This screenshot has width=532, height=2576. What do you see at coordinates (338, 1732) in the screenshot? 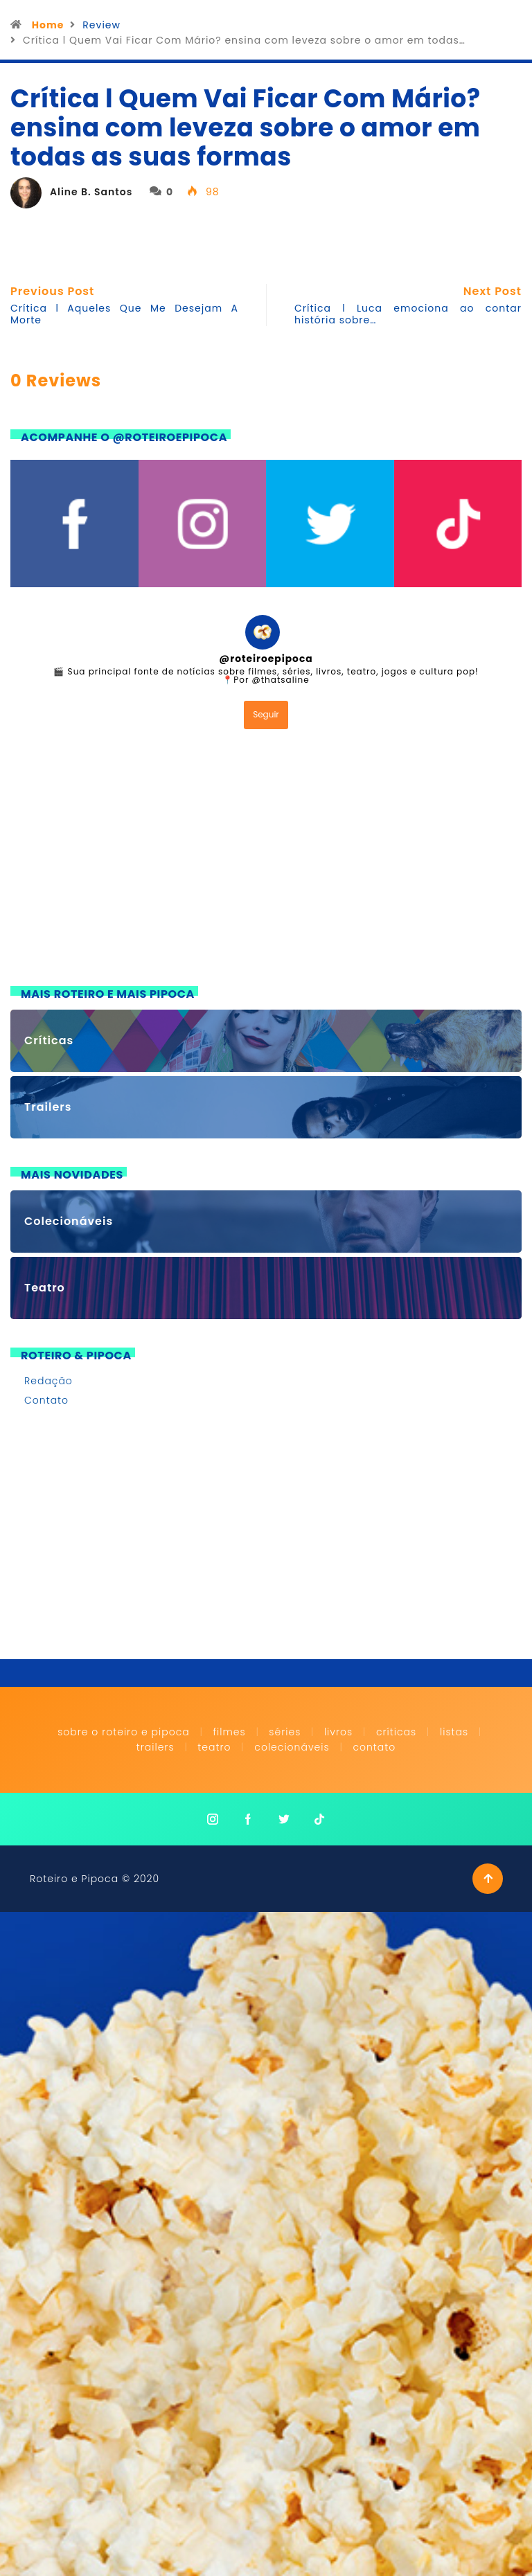
I see `Livros` at bounding box center [338, 1732].